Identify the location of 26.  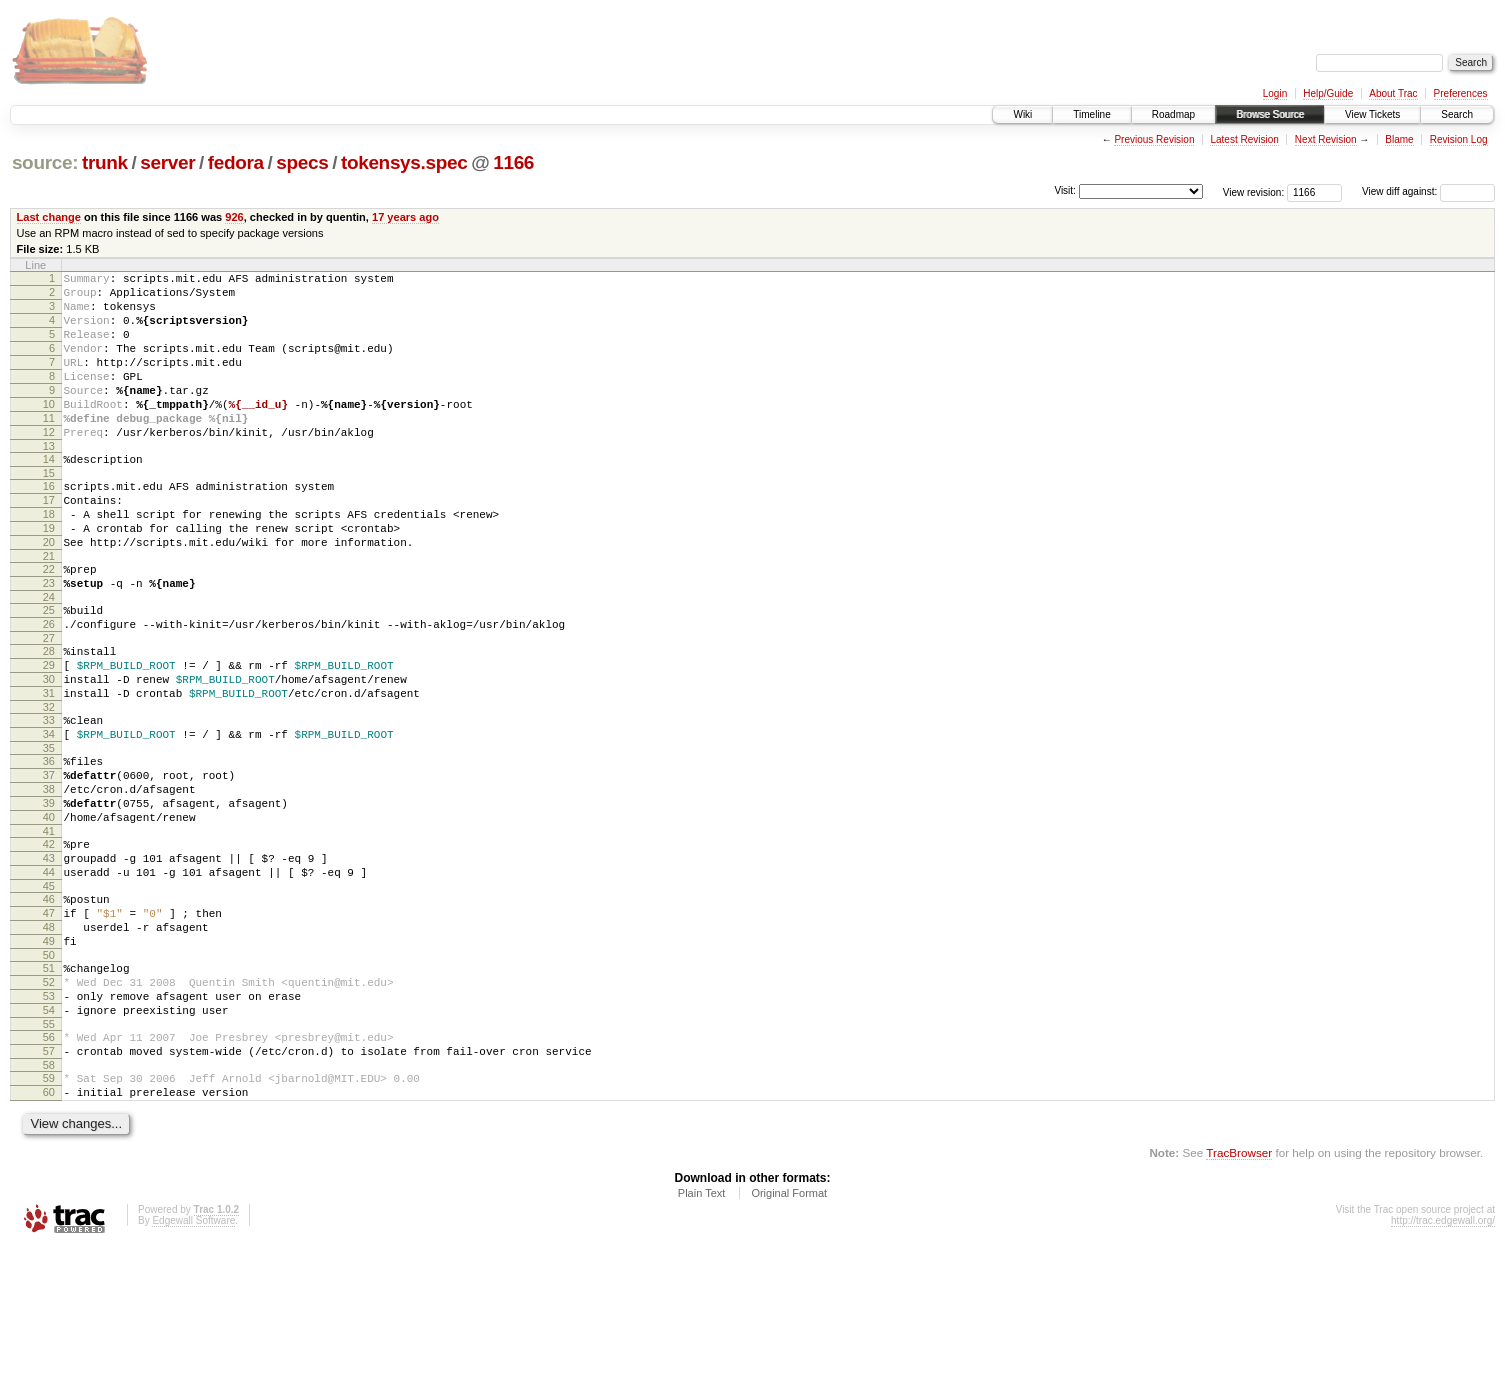
(49, 687).